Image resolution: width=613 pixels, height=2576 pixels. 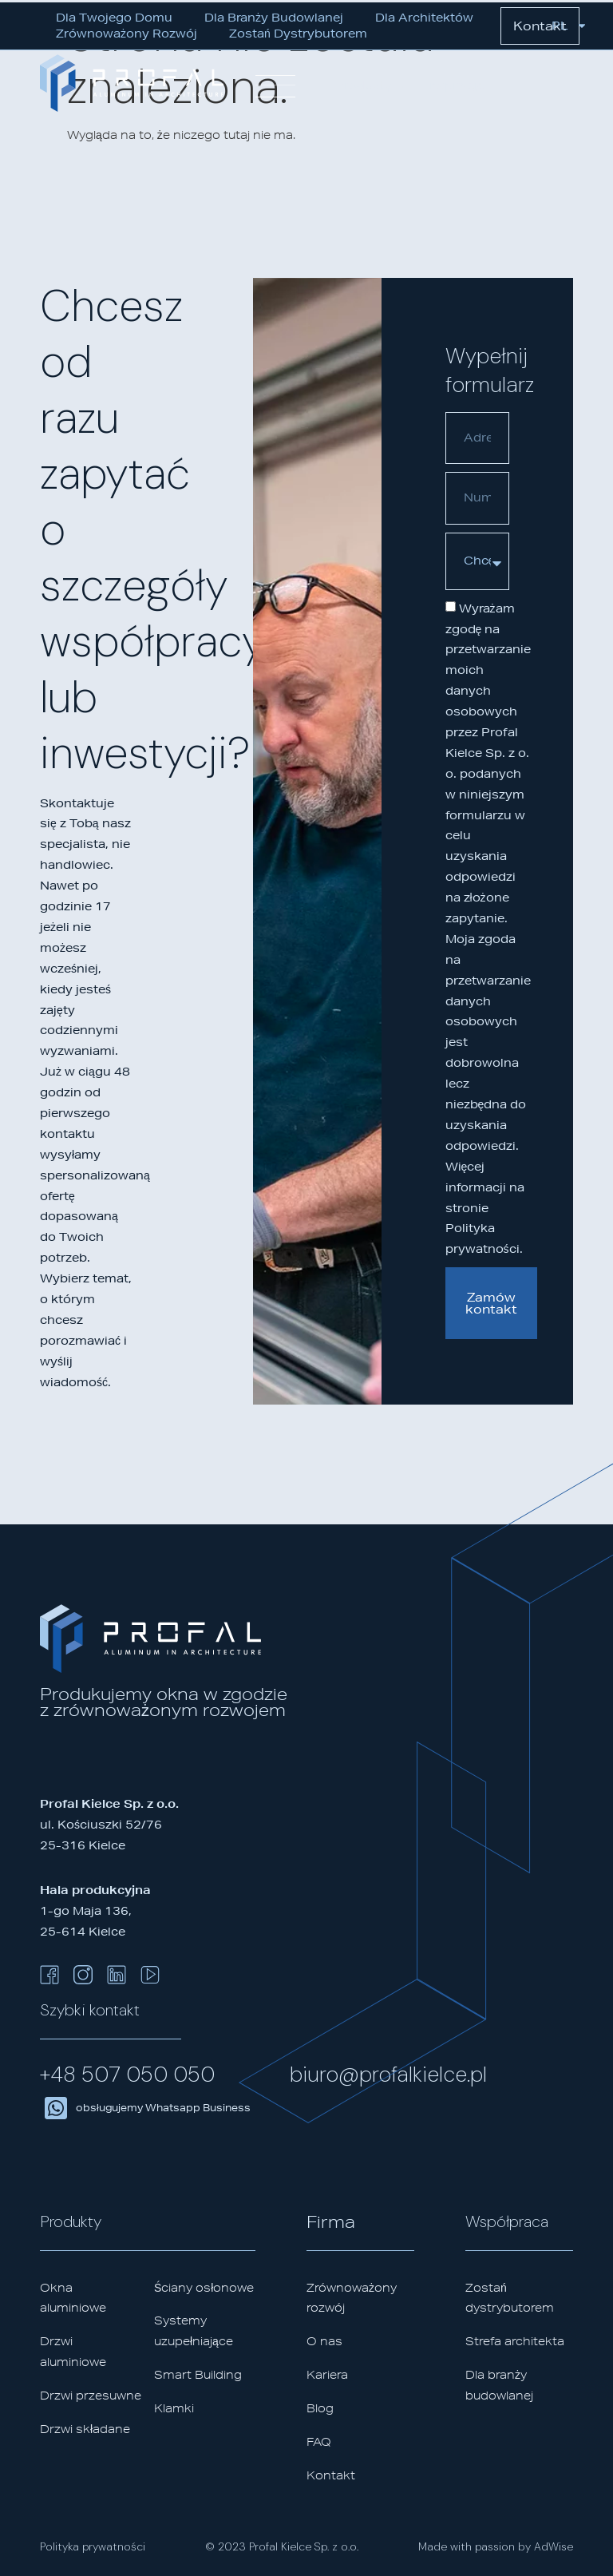 I want to click on Drzwi przesuwne, so click(x=90, y=2395).